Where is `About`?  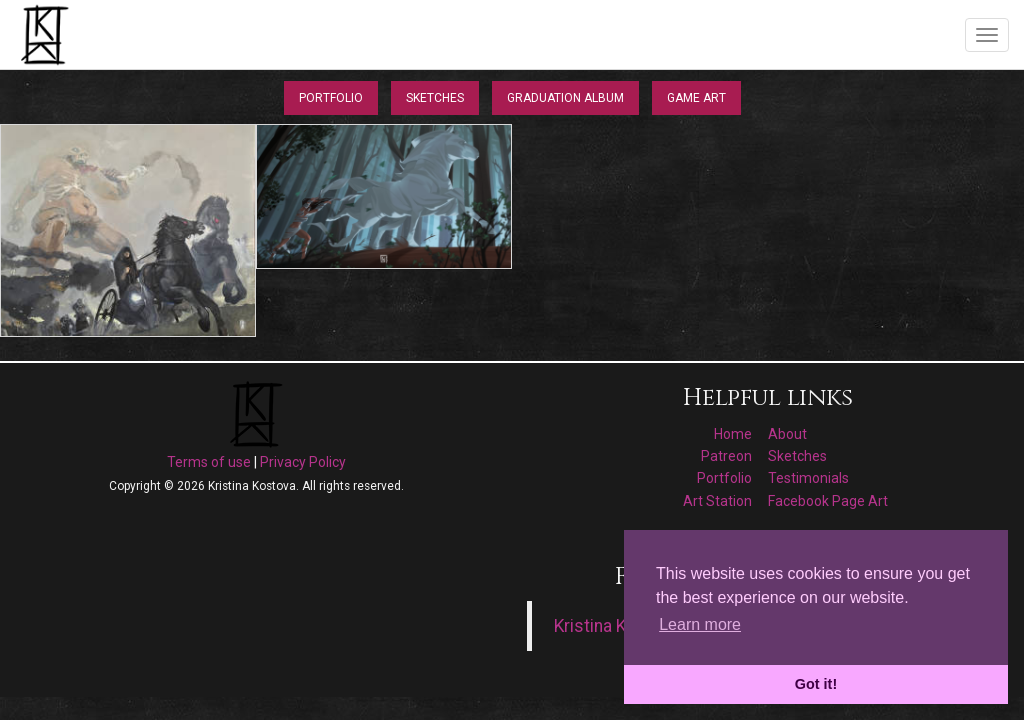
About is located at coordinates (787, 434).